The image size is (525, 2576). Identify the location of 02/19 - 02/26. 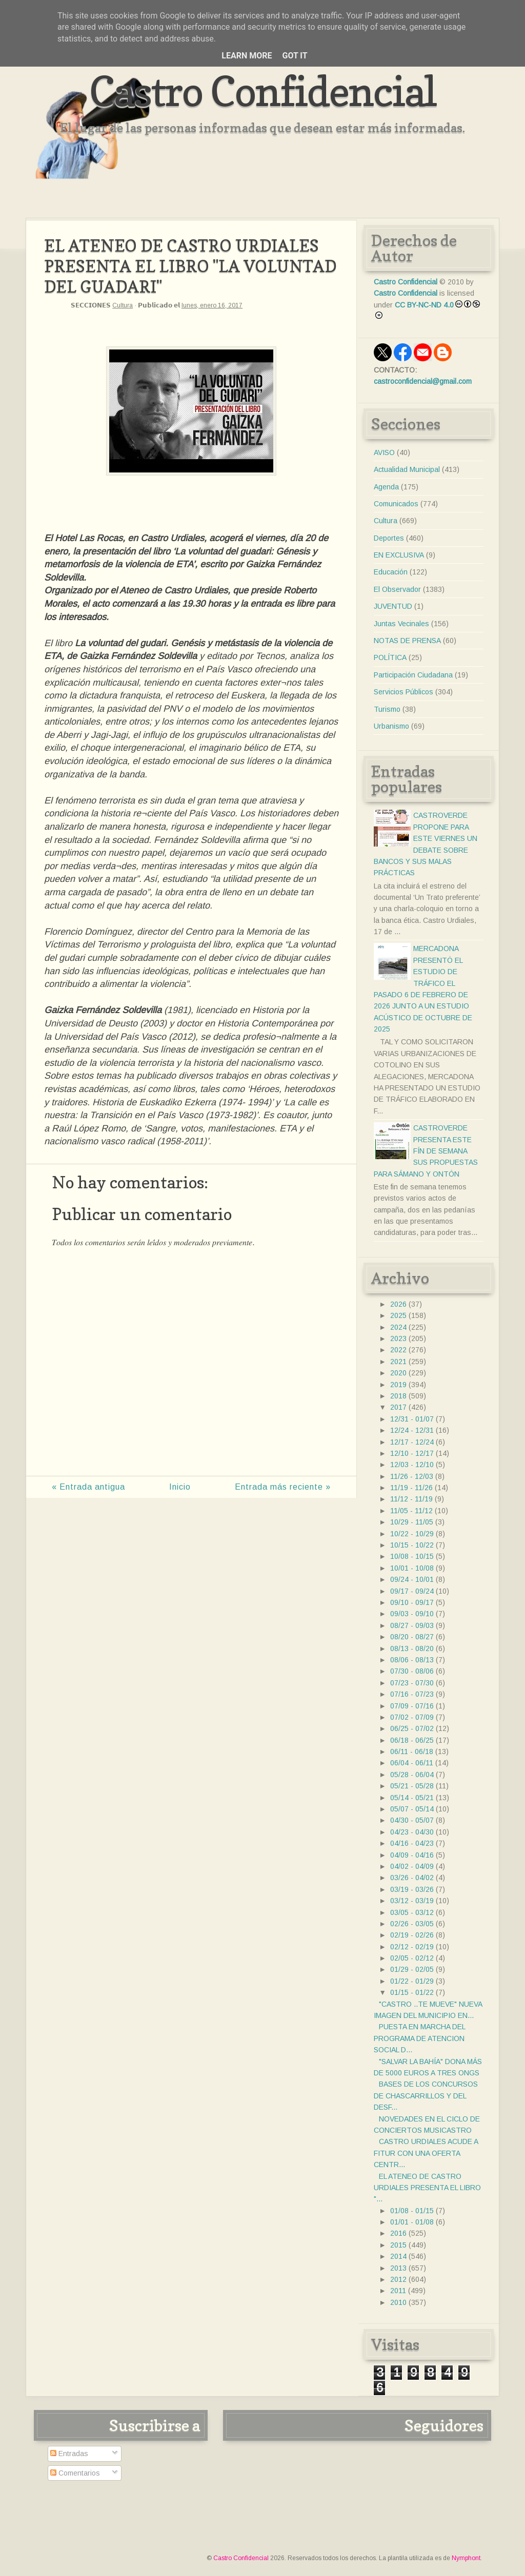
(412, 1935).